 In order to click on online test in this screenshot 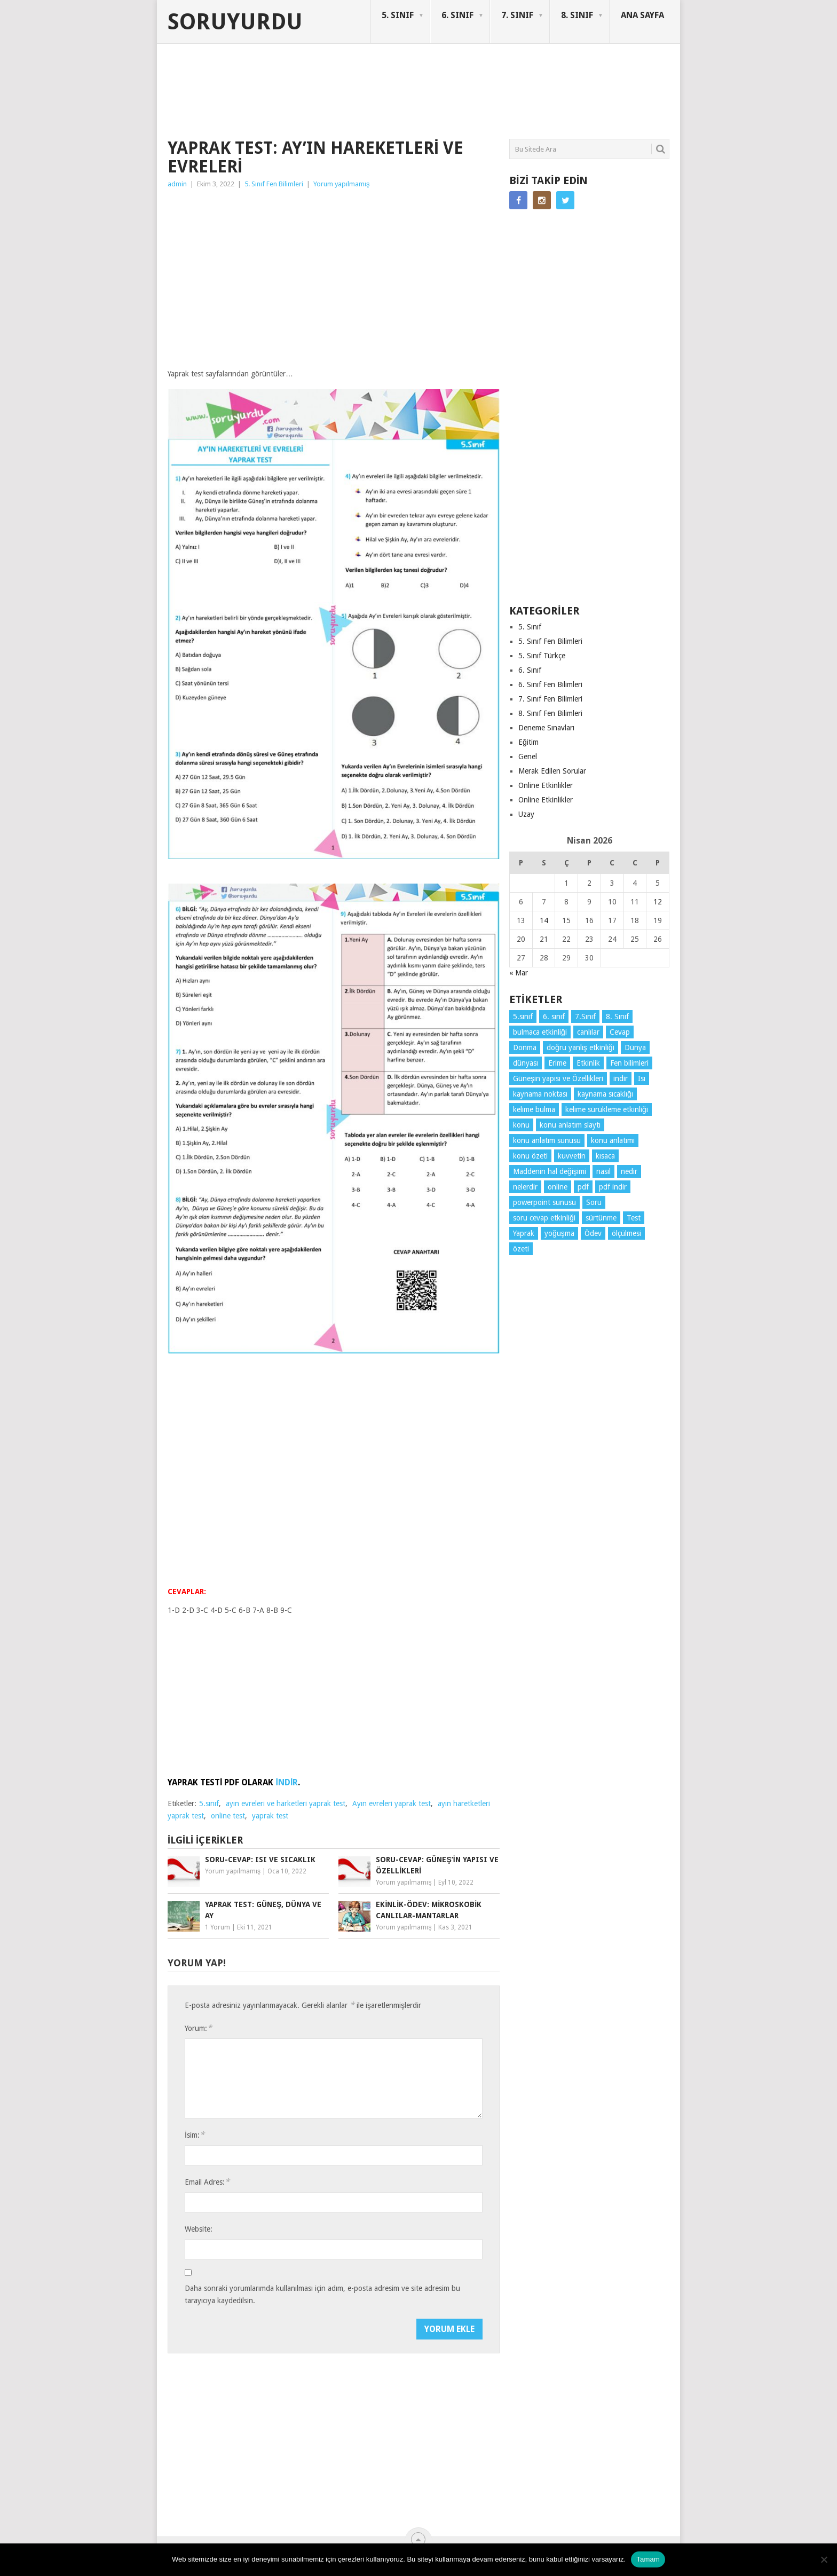, I will do `click(228, 1815)`.